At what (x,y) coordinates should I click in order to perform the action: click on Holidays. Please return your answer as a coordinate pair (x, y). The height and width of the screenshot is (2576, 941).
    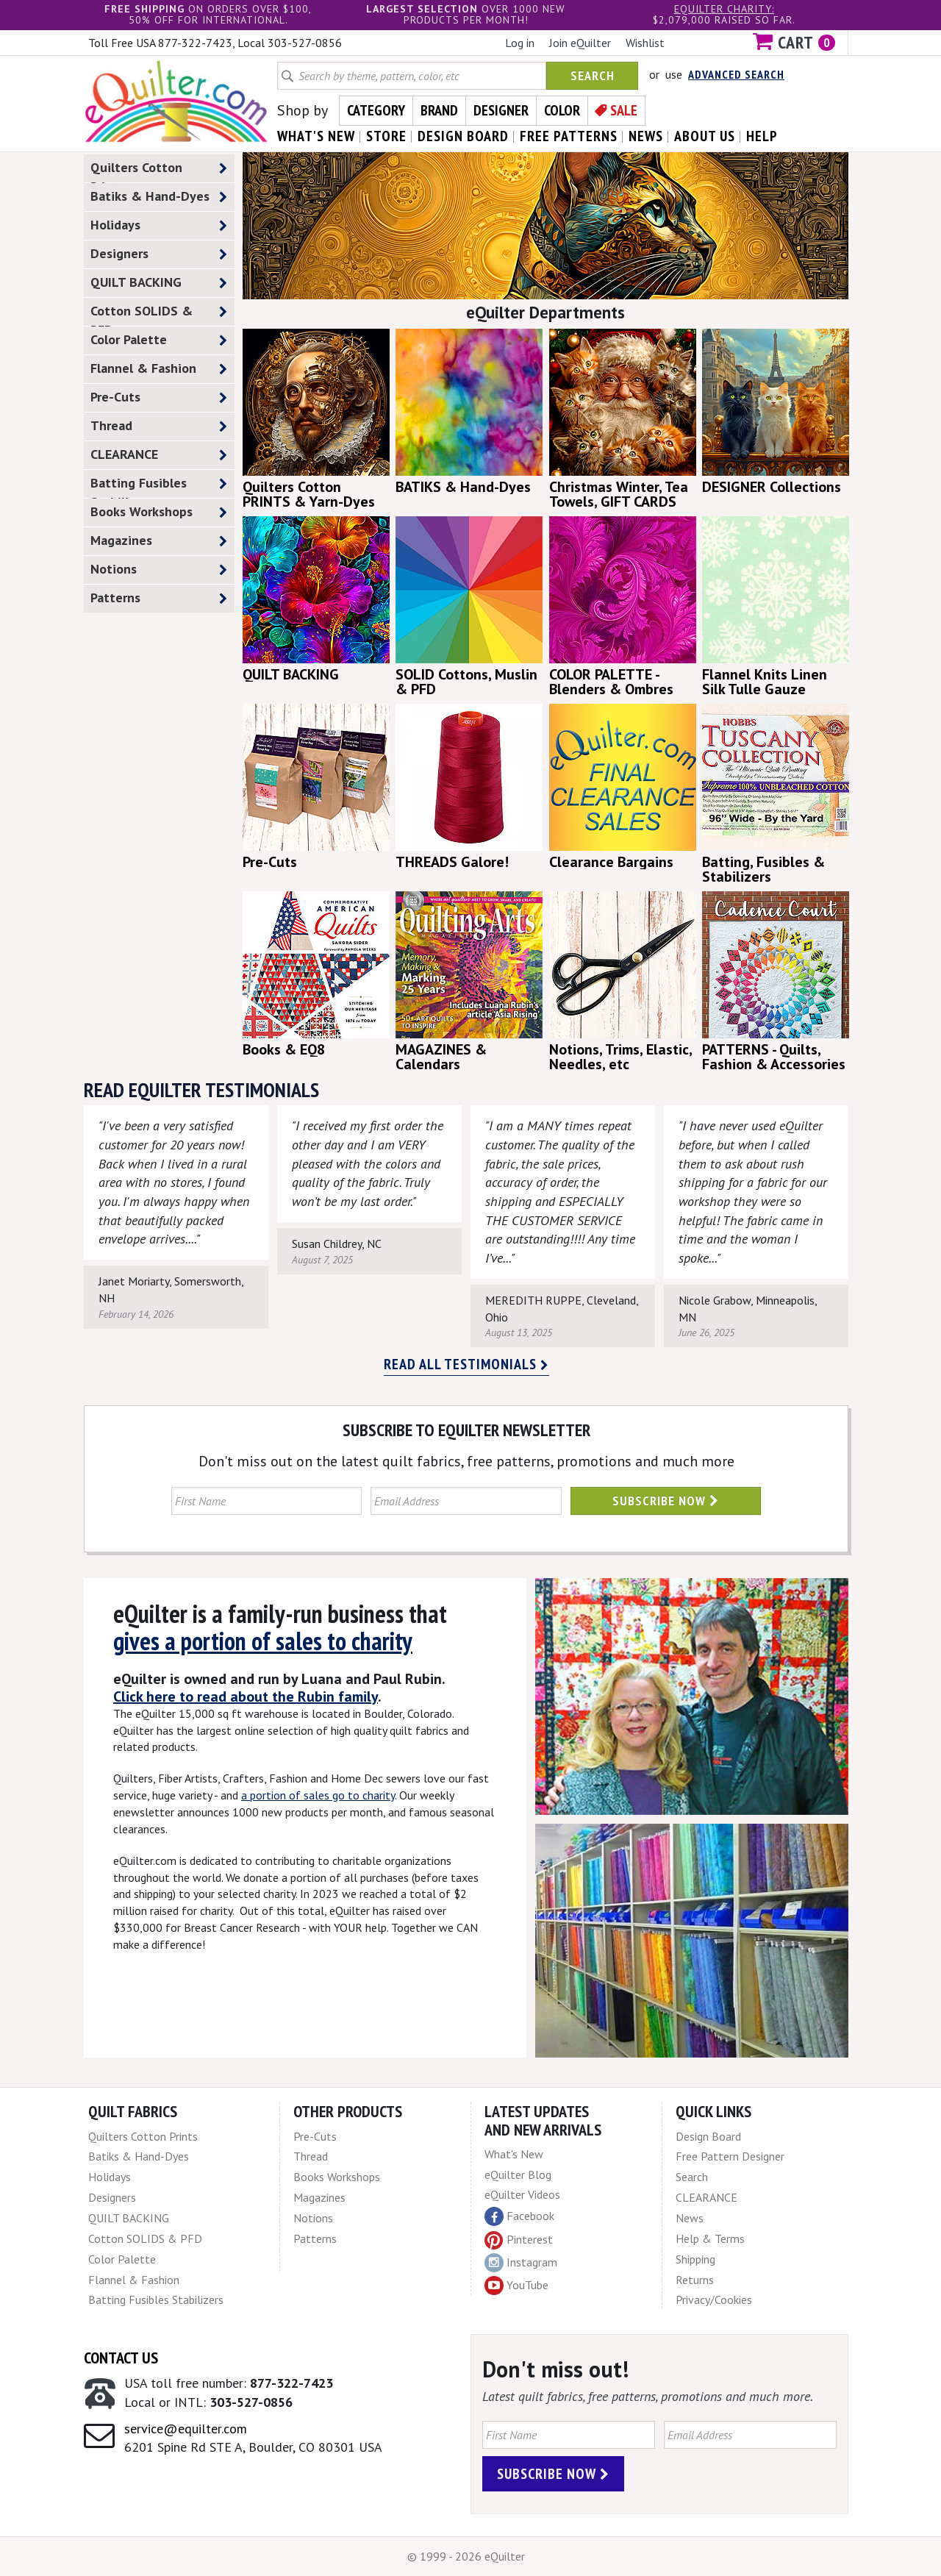
    Looking at the image, I should click on (158, 225).